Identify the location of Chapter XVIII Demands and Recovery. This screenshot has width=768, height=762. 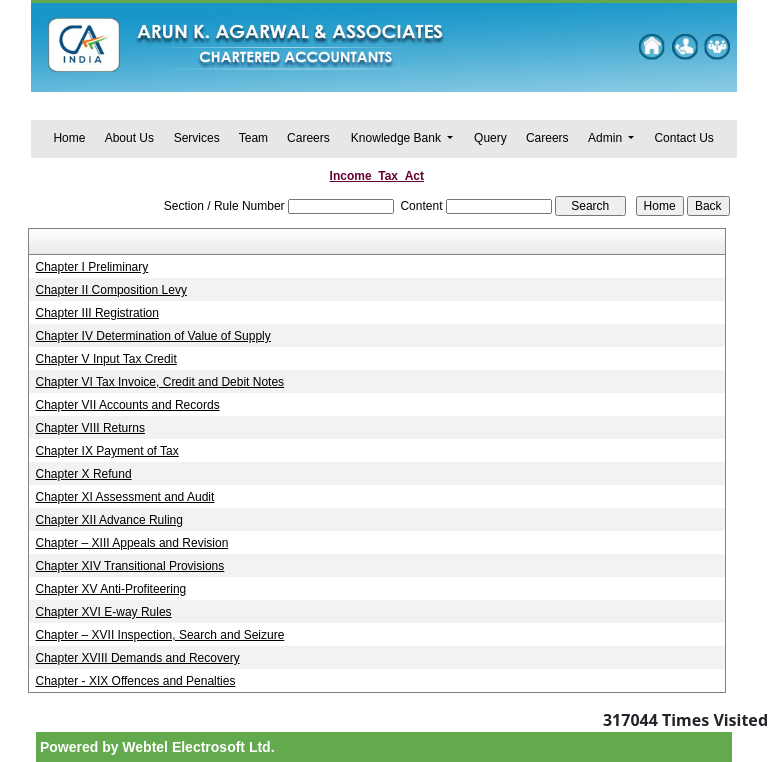
(138, 658).